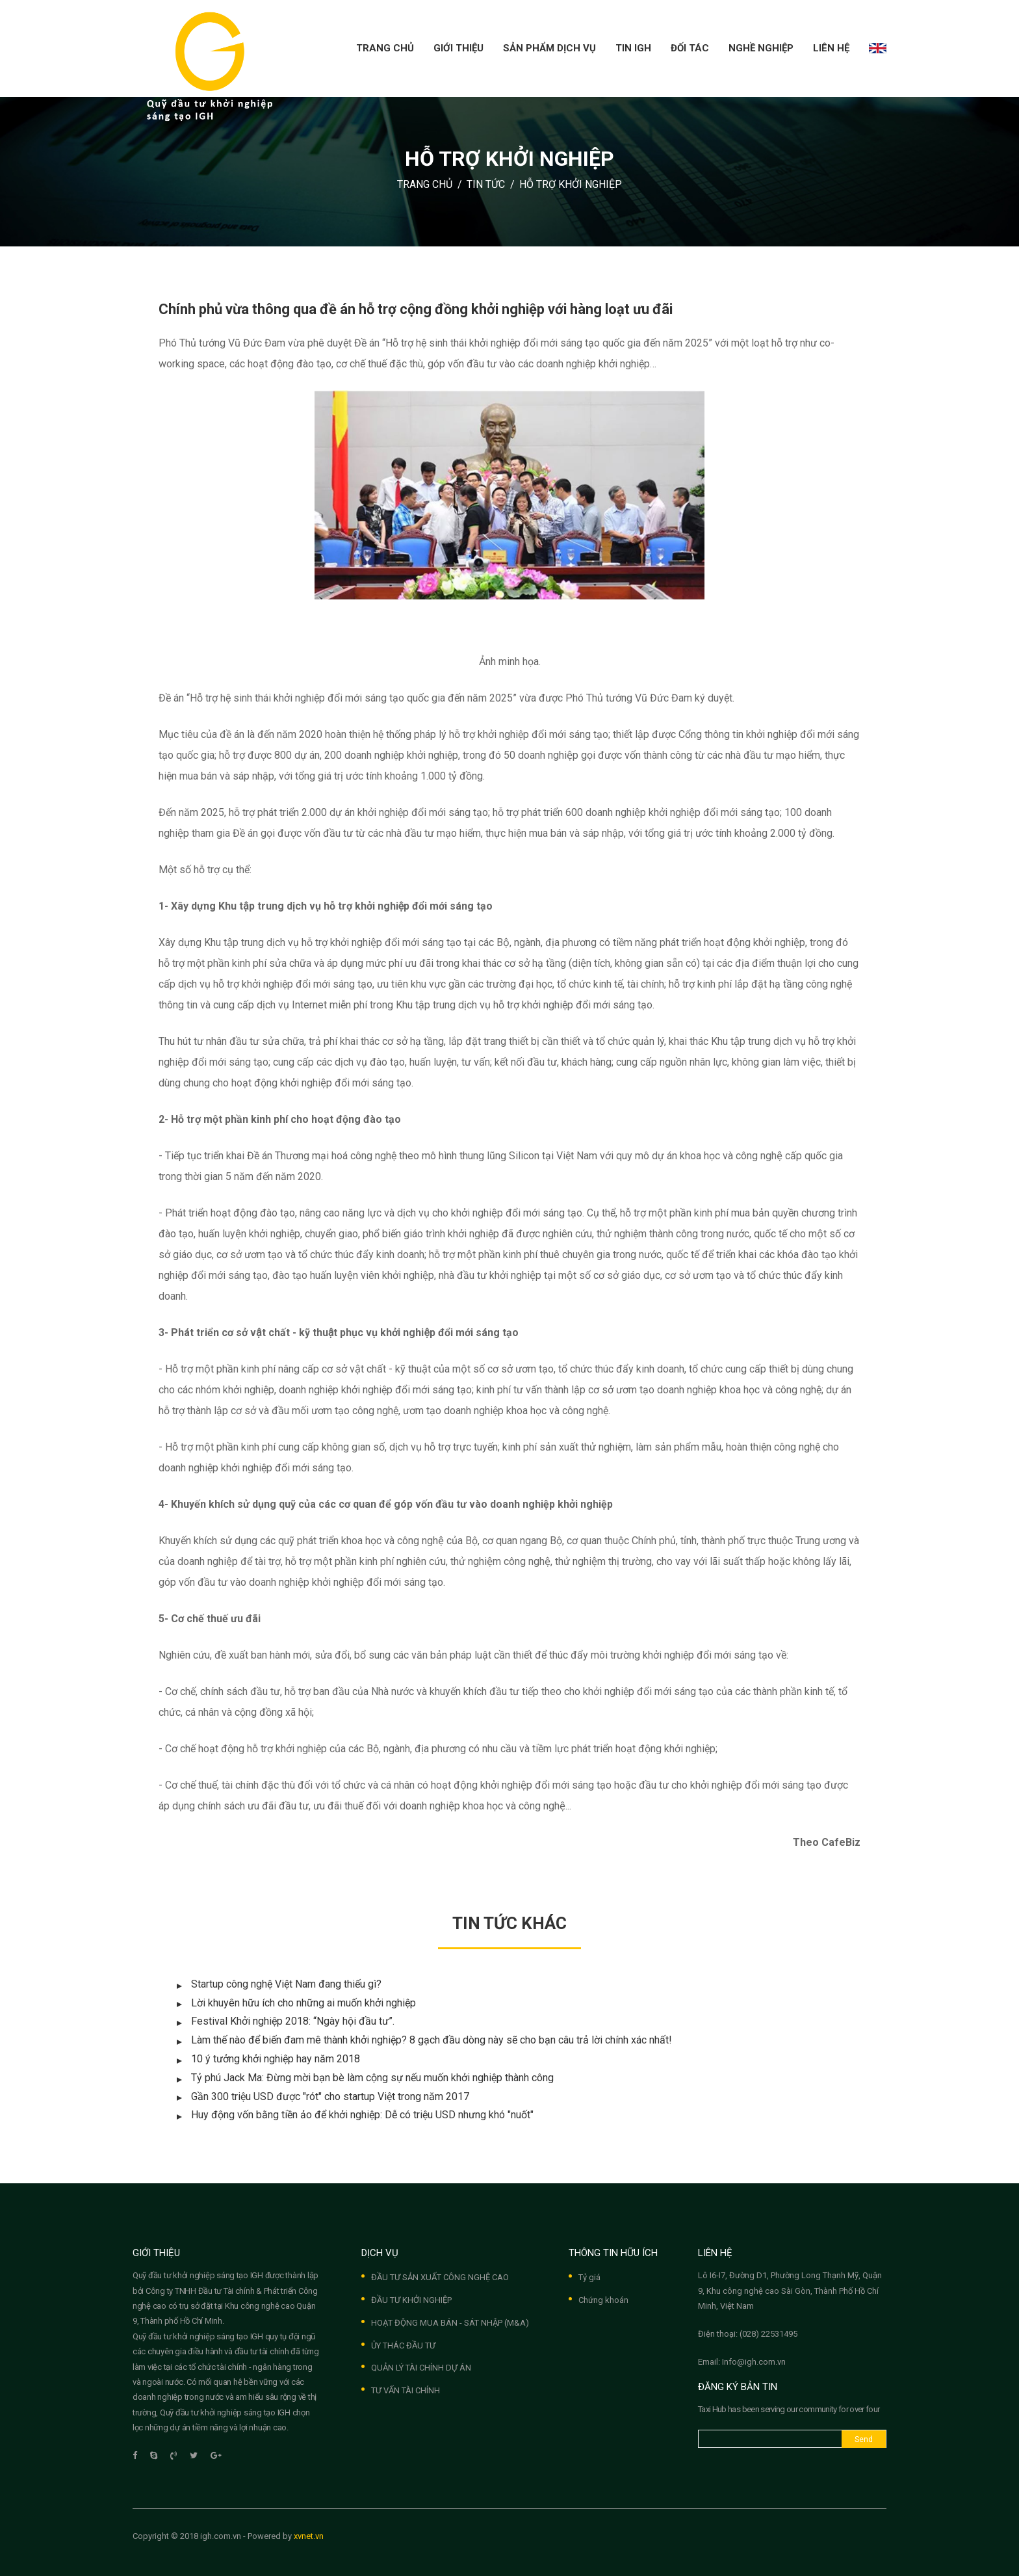 The width and height of the screenshot is (1019, 2576). What do you see at coordinates (570, 184) in the screenshot?
I see `Hỗ trợ khởi nghiệp` at bounding box center [570, 184].